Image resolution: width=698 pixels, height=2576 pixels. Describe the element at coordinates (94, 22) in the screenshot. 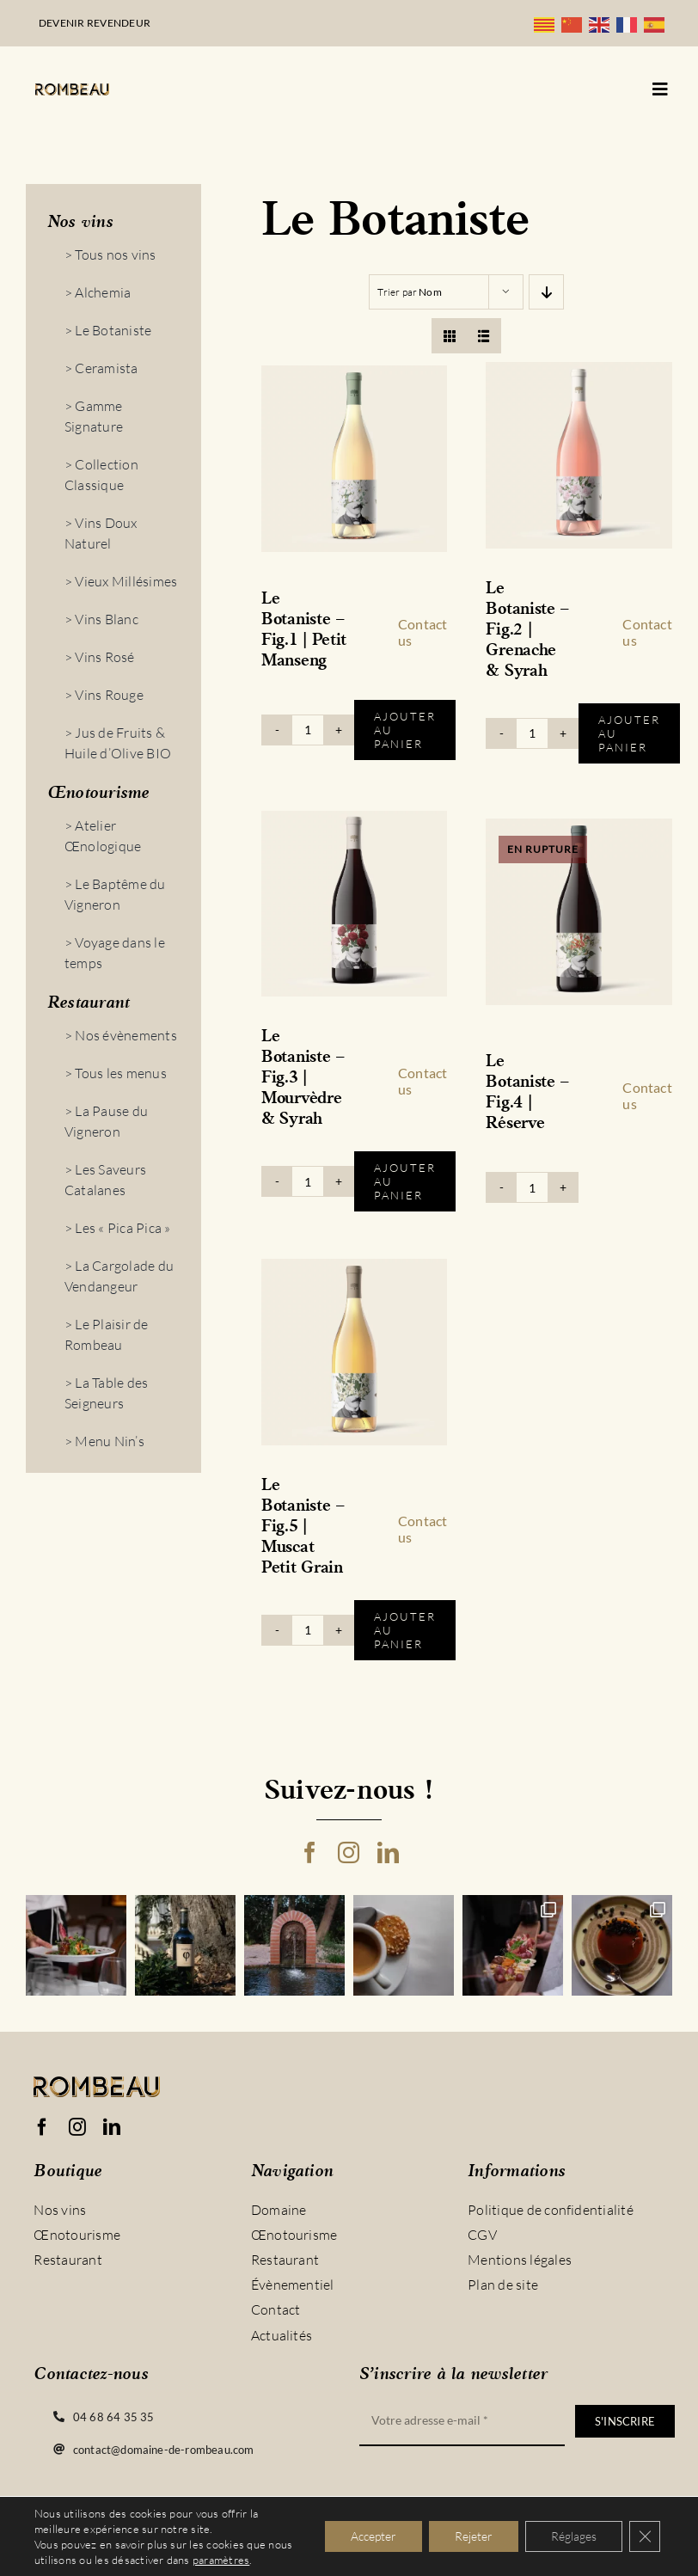

I see `Devenir revendeur` at that location.